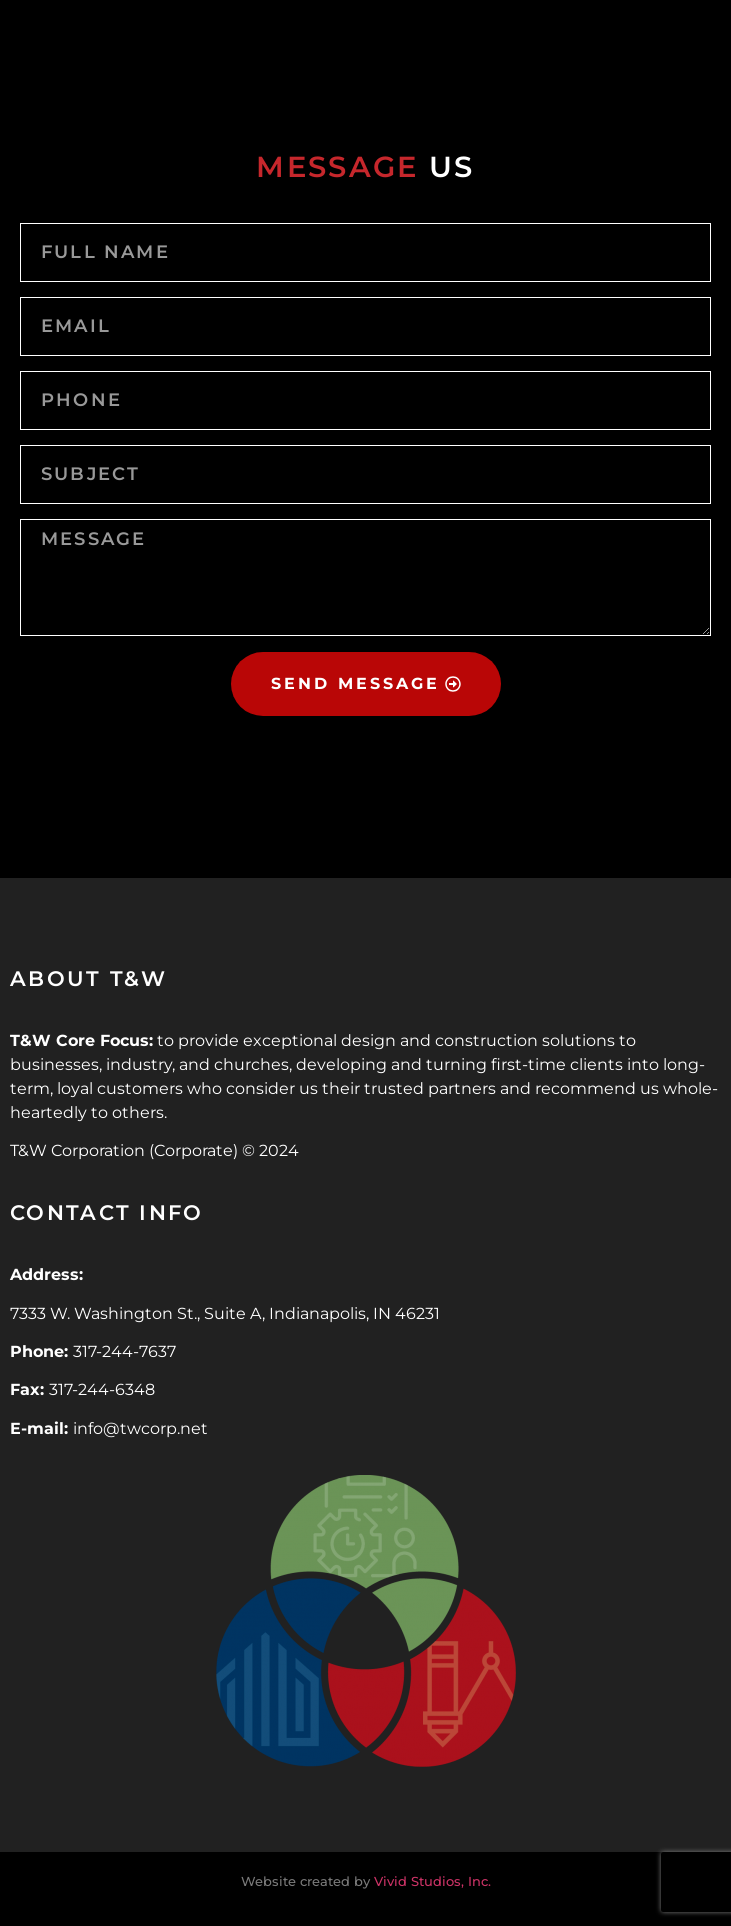 The height and width of the screenshot is (1926, 731). Describe the element at coordinates (137, 1428) in the screenshot. I see `info@twcorp.ne` at that location.